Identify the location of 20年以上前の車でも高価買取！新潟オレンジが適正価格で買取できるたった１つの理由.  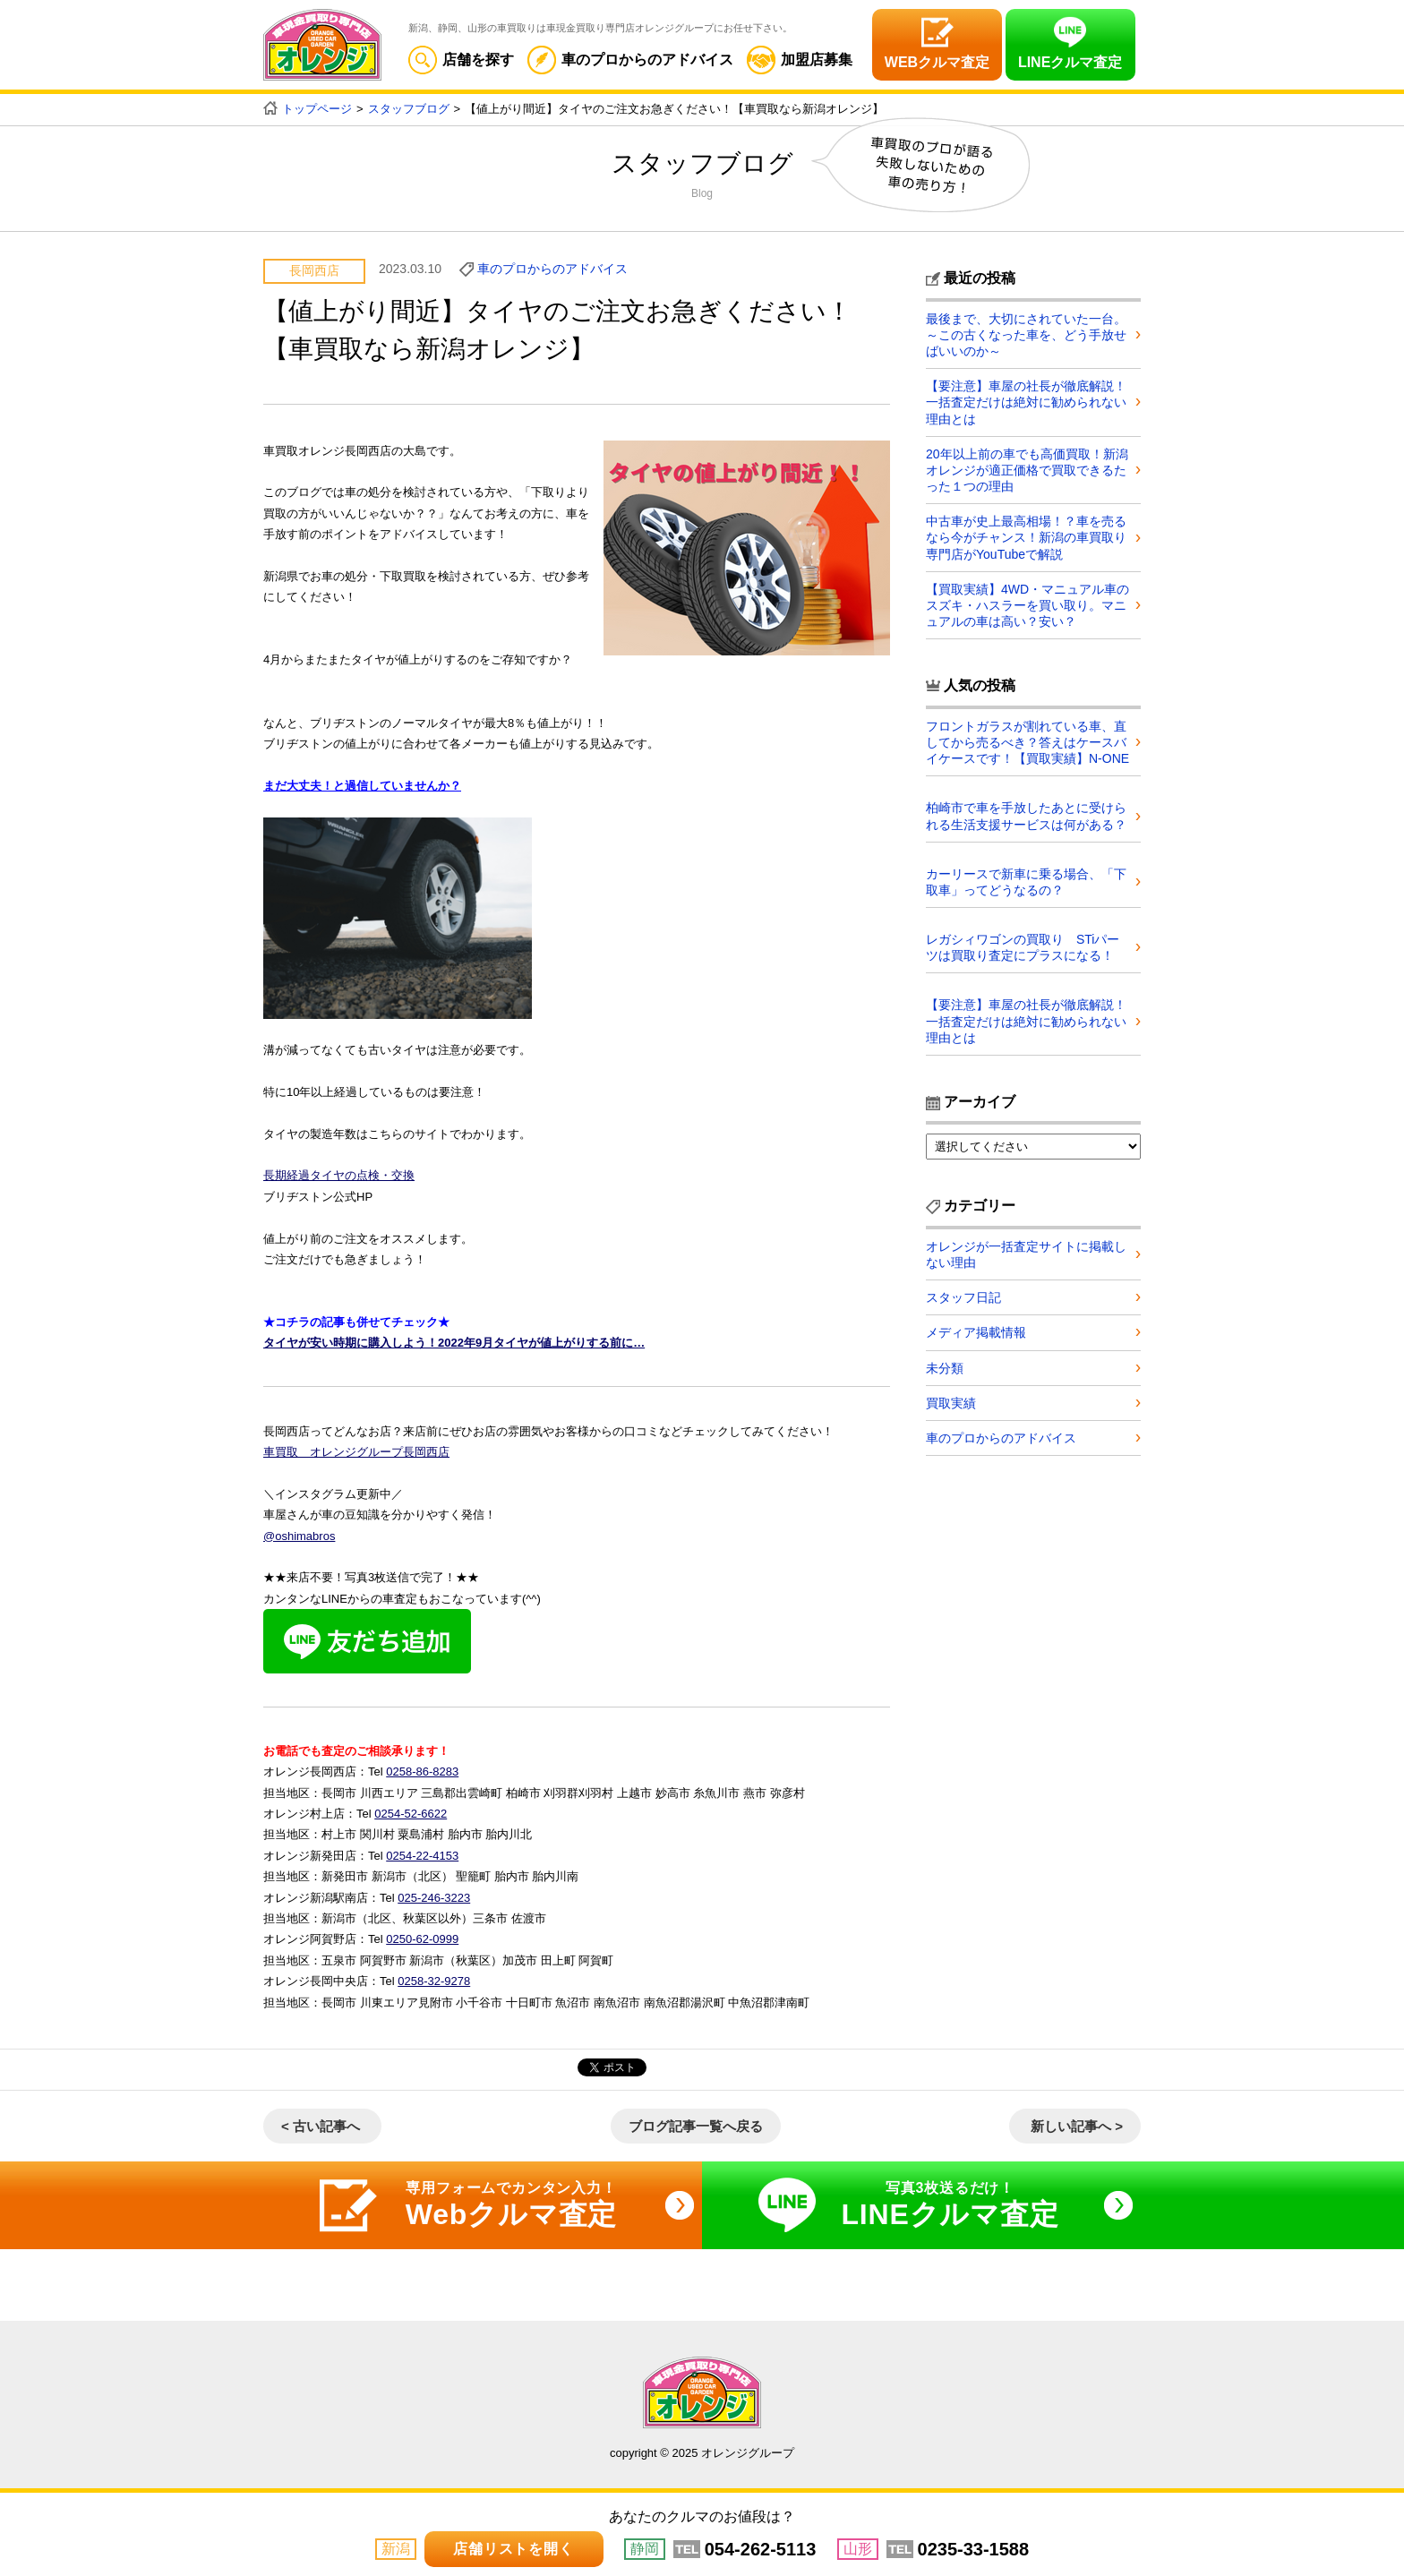
(1027, 470).